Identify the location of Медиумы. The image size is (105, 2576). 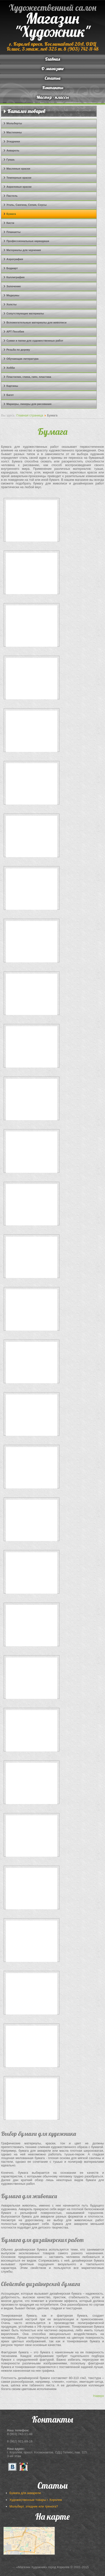
(12, 295).